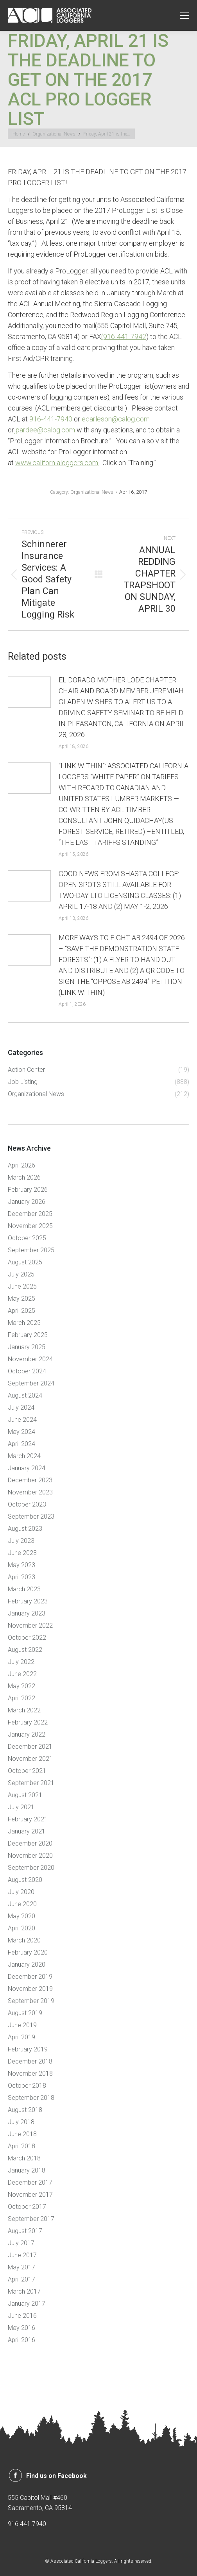 The image size is (197, 2576). What do you see at coordinates (21, 2037) in the screenshot?
I see `April 2019` at bounding box center [21, 2037].